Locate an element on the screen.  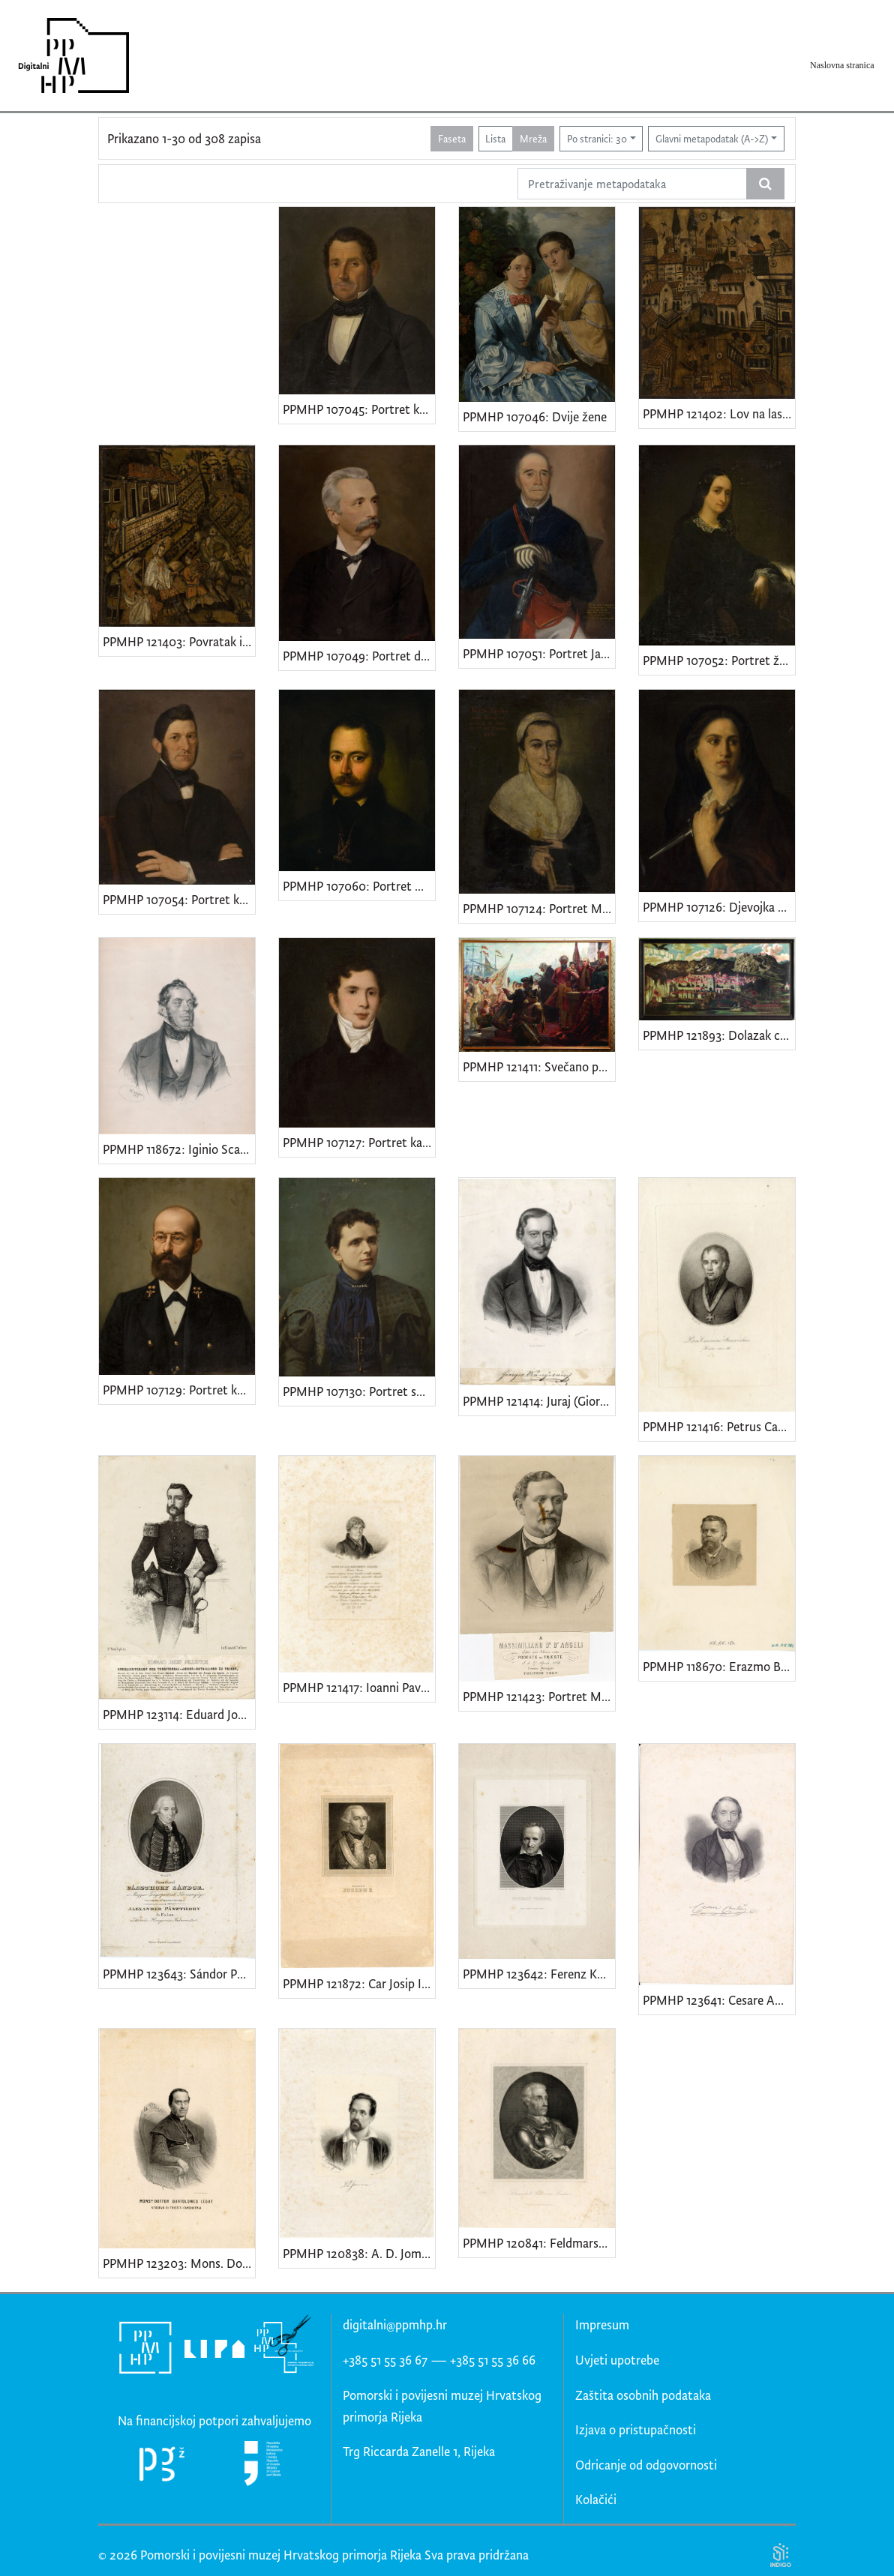
PPMHP 107126: Djevojka s bodežom is located at coordinates (719, 906).